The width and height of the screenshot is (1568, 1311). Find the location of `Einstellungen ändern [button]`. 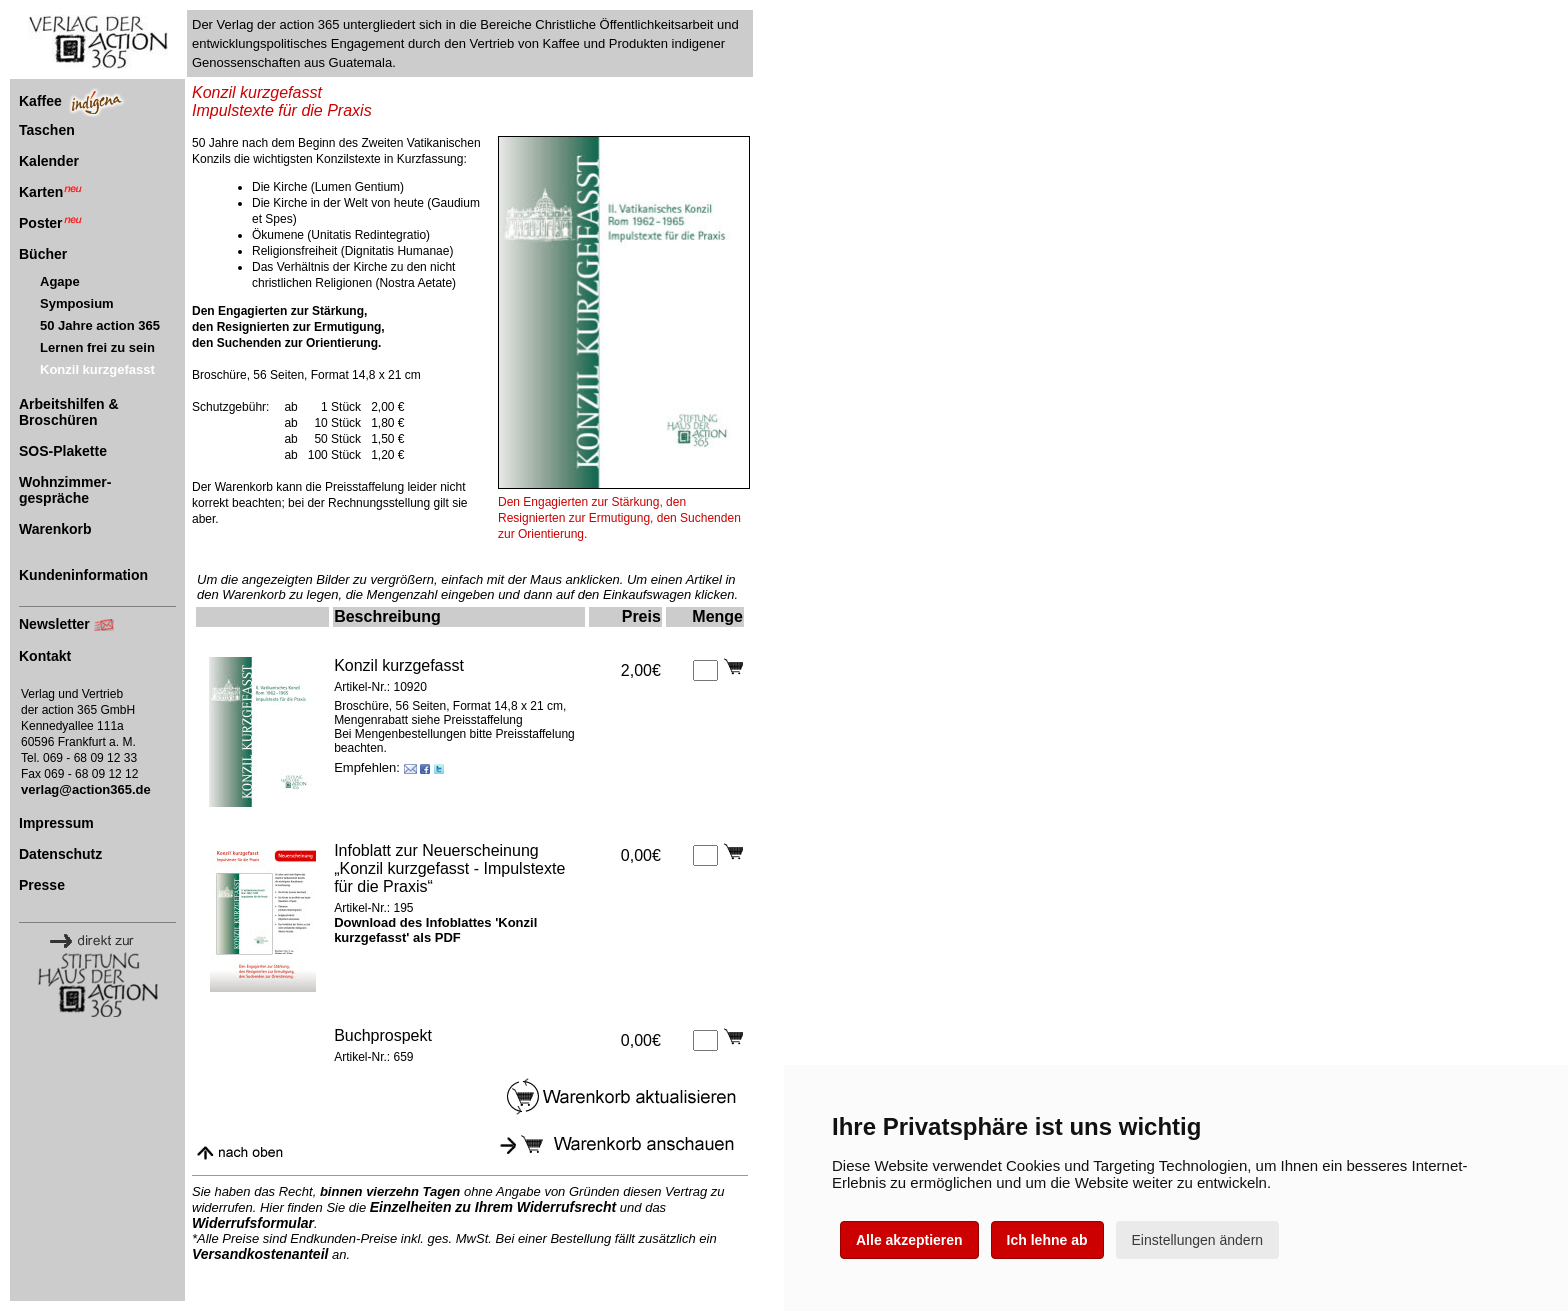

Einstellungen ändern [button] is located at coordinates (1198, 1240).